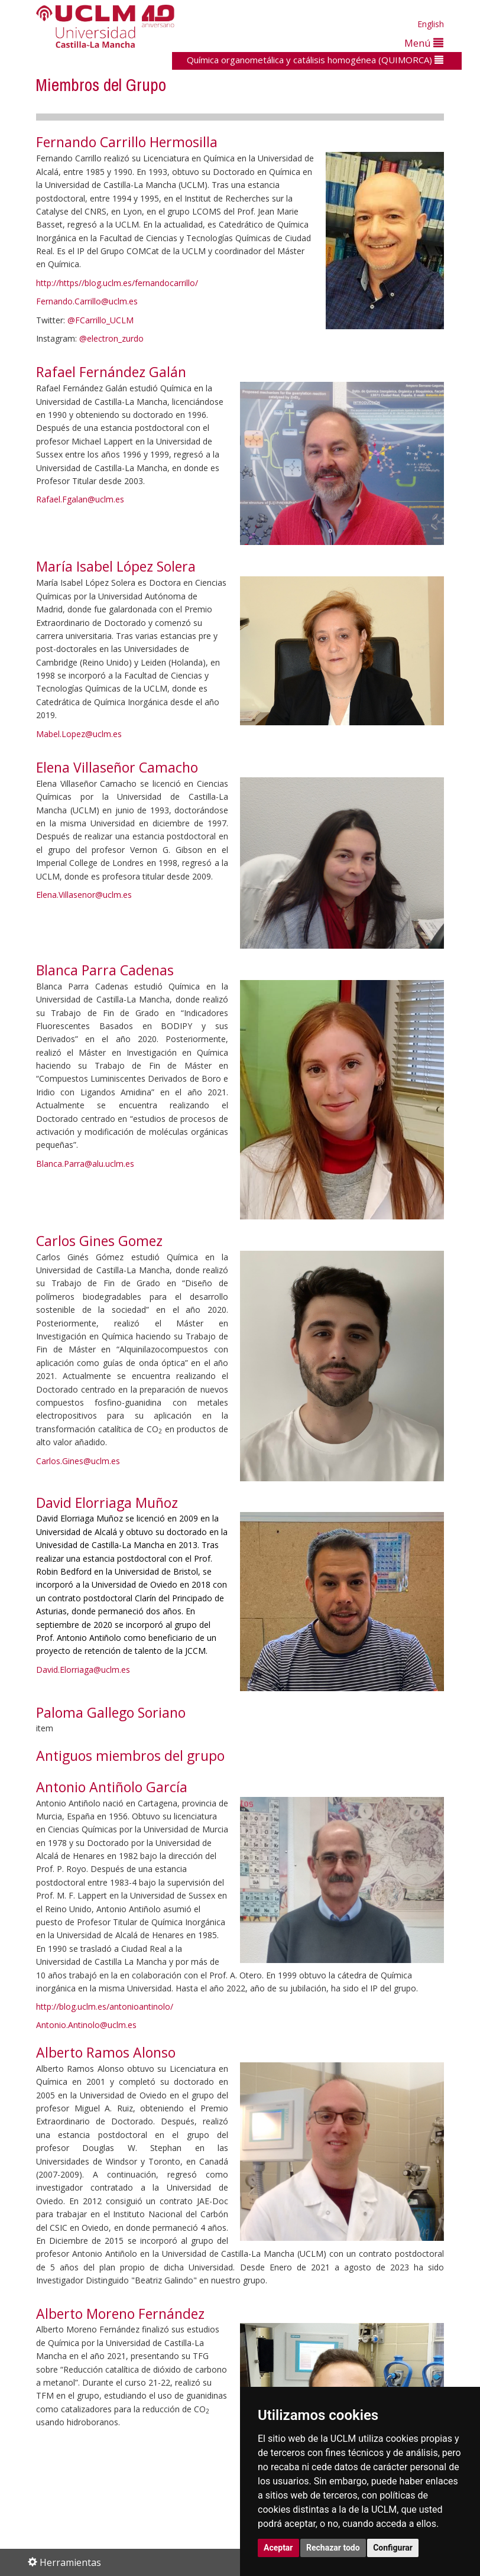 The width and height of the screenshot is (480, 2576). I want to click on David.Elorriaga@uclm.es, so click(83, 1669).